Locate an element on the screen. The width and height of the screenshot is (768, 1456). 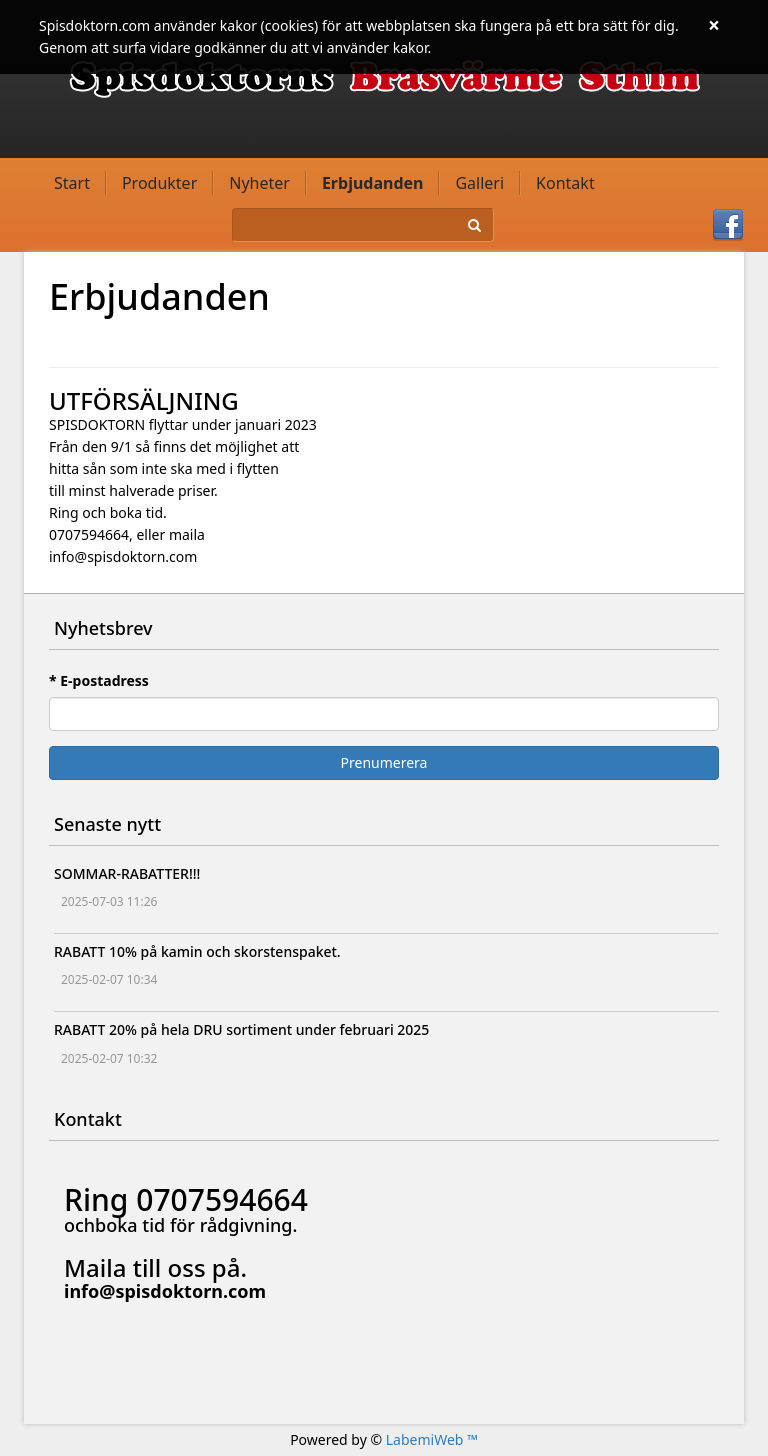
Prenumerera is located at coordinates (384, 762).